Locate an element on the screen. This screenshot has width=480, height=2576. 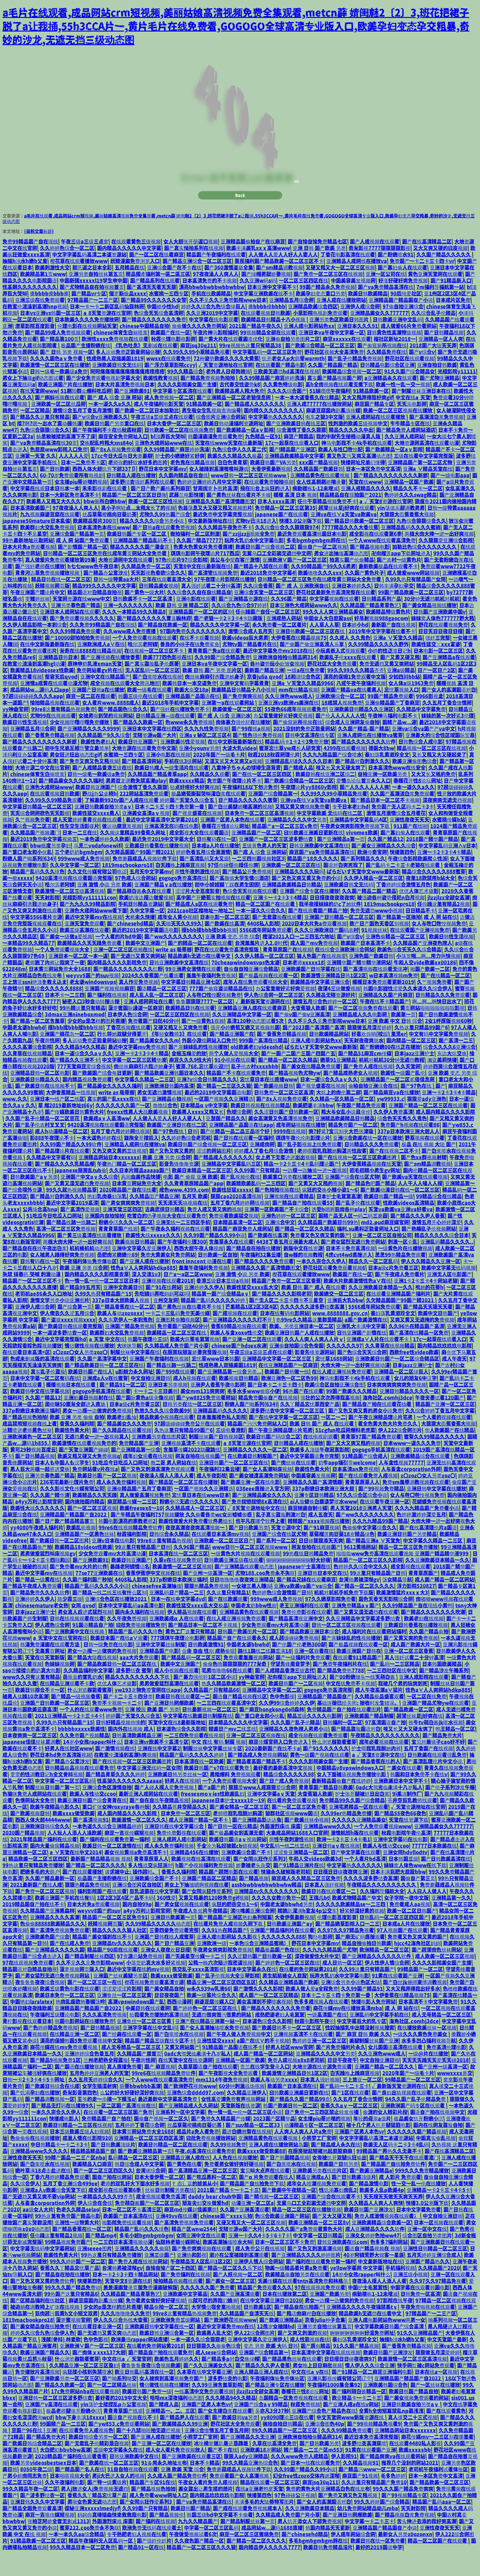
91久久国产综合精品女 is located at coordinates (409, 394).